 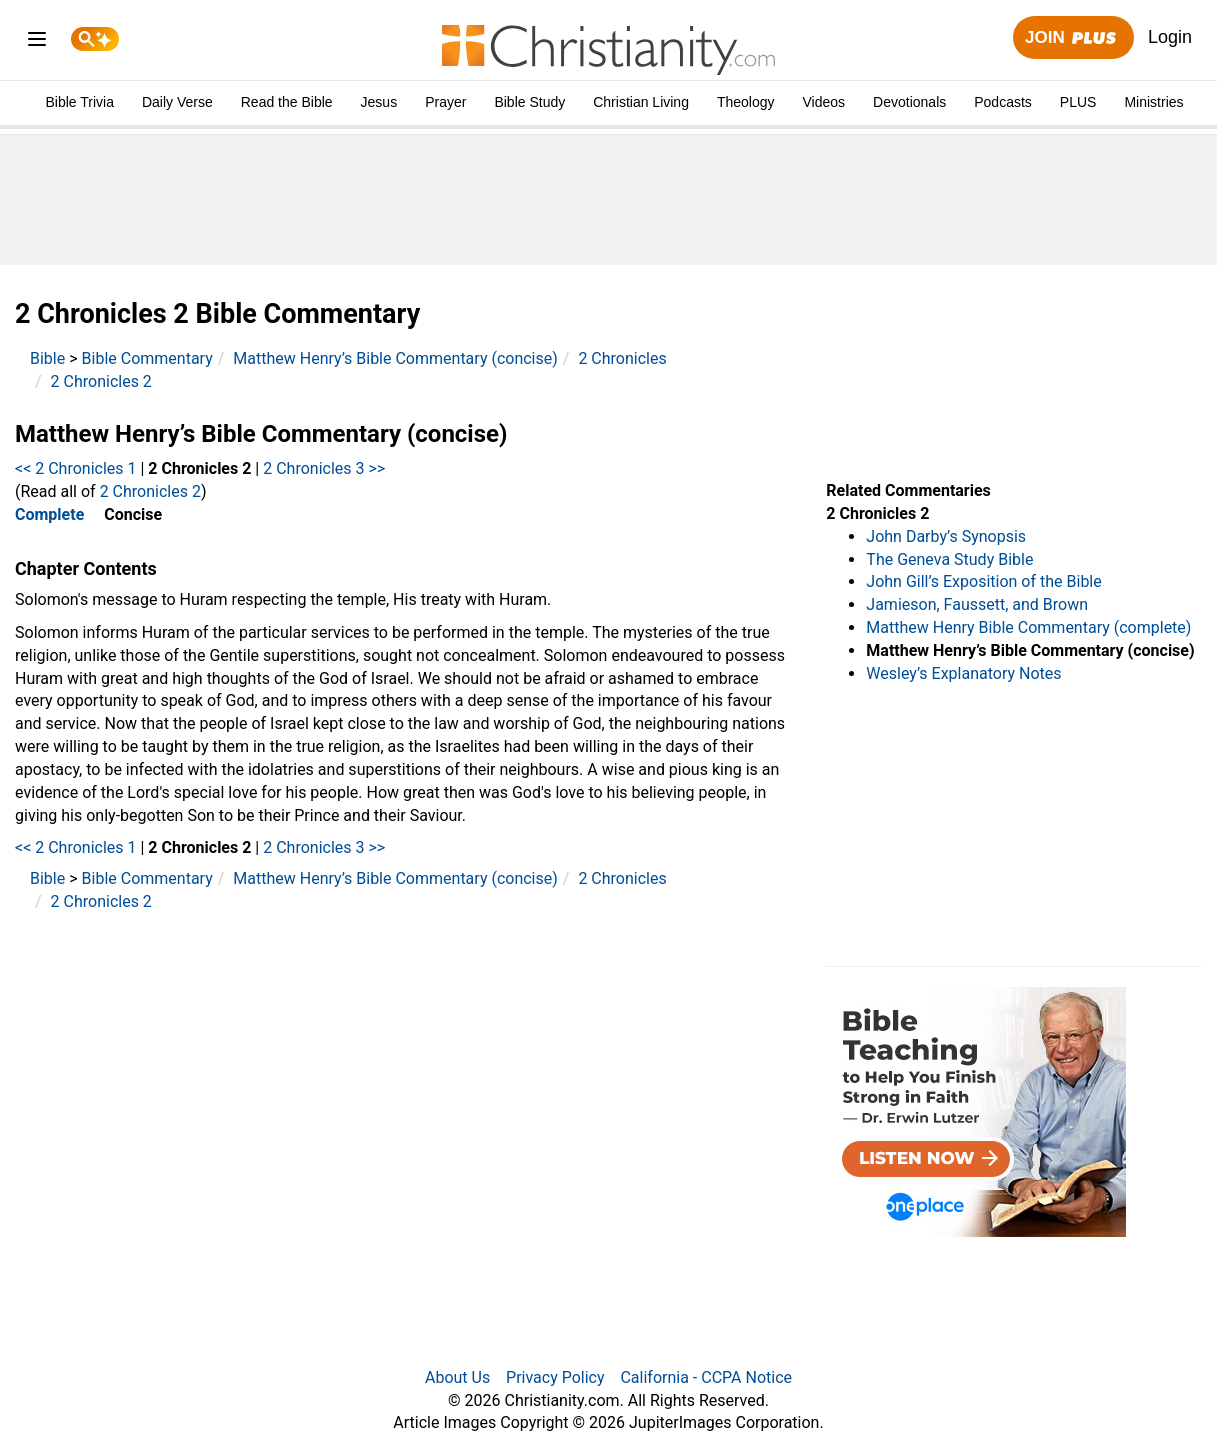 What do you see at coordinates (287, 102) in the screenshot?
I see `Read the Bible` at bounding box center [287, 102].